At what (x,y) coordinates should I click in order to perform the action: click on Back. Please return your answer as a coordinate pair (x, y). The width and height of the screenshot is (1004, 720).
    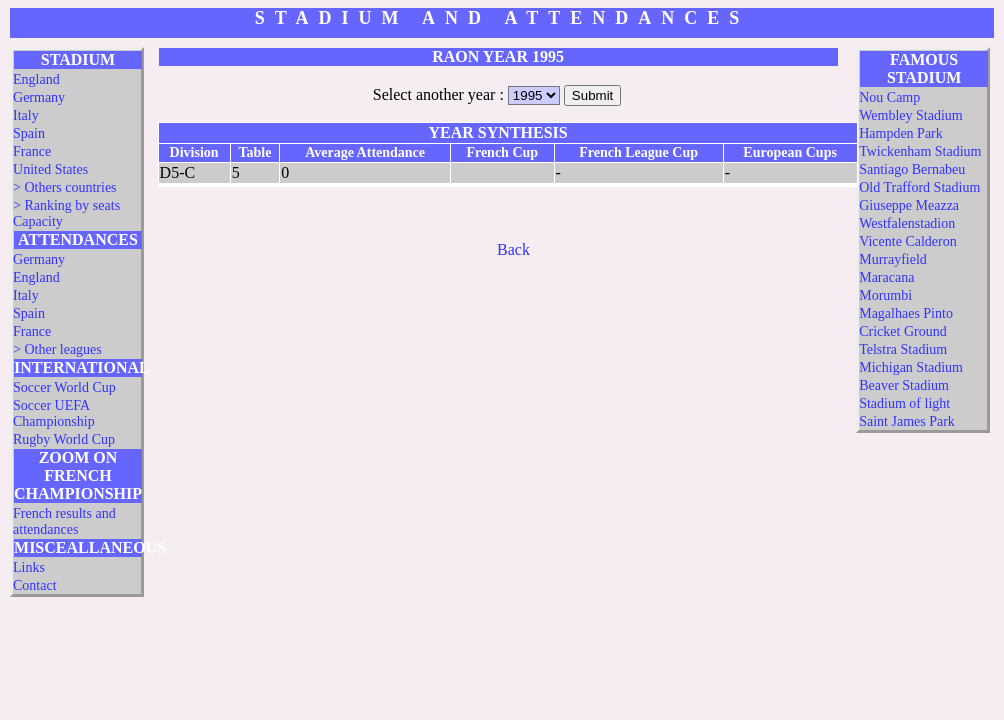
    Looking at the image, I should click on (513, 249).